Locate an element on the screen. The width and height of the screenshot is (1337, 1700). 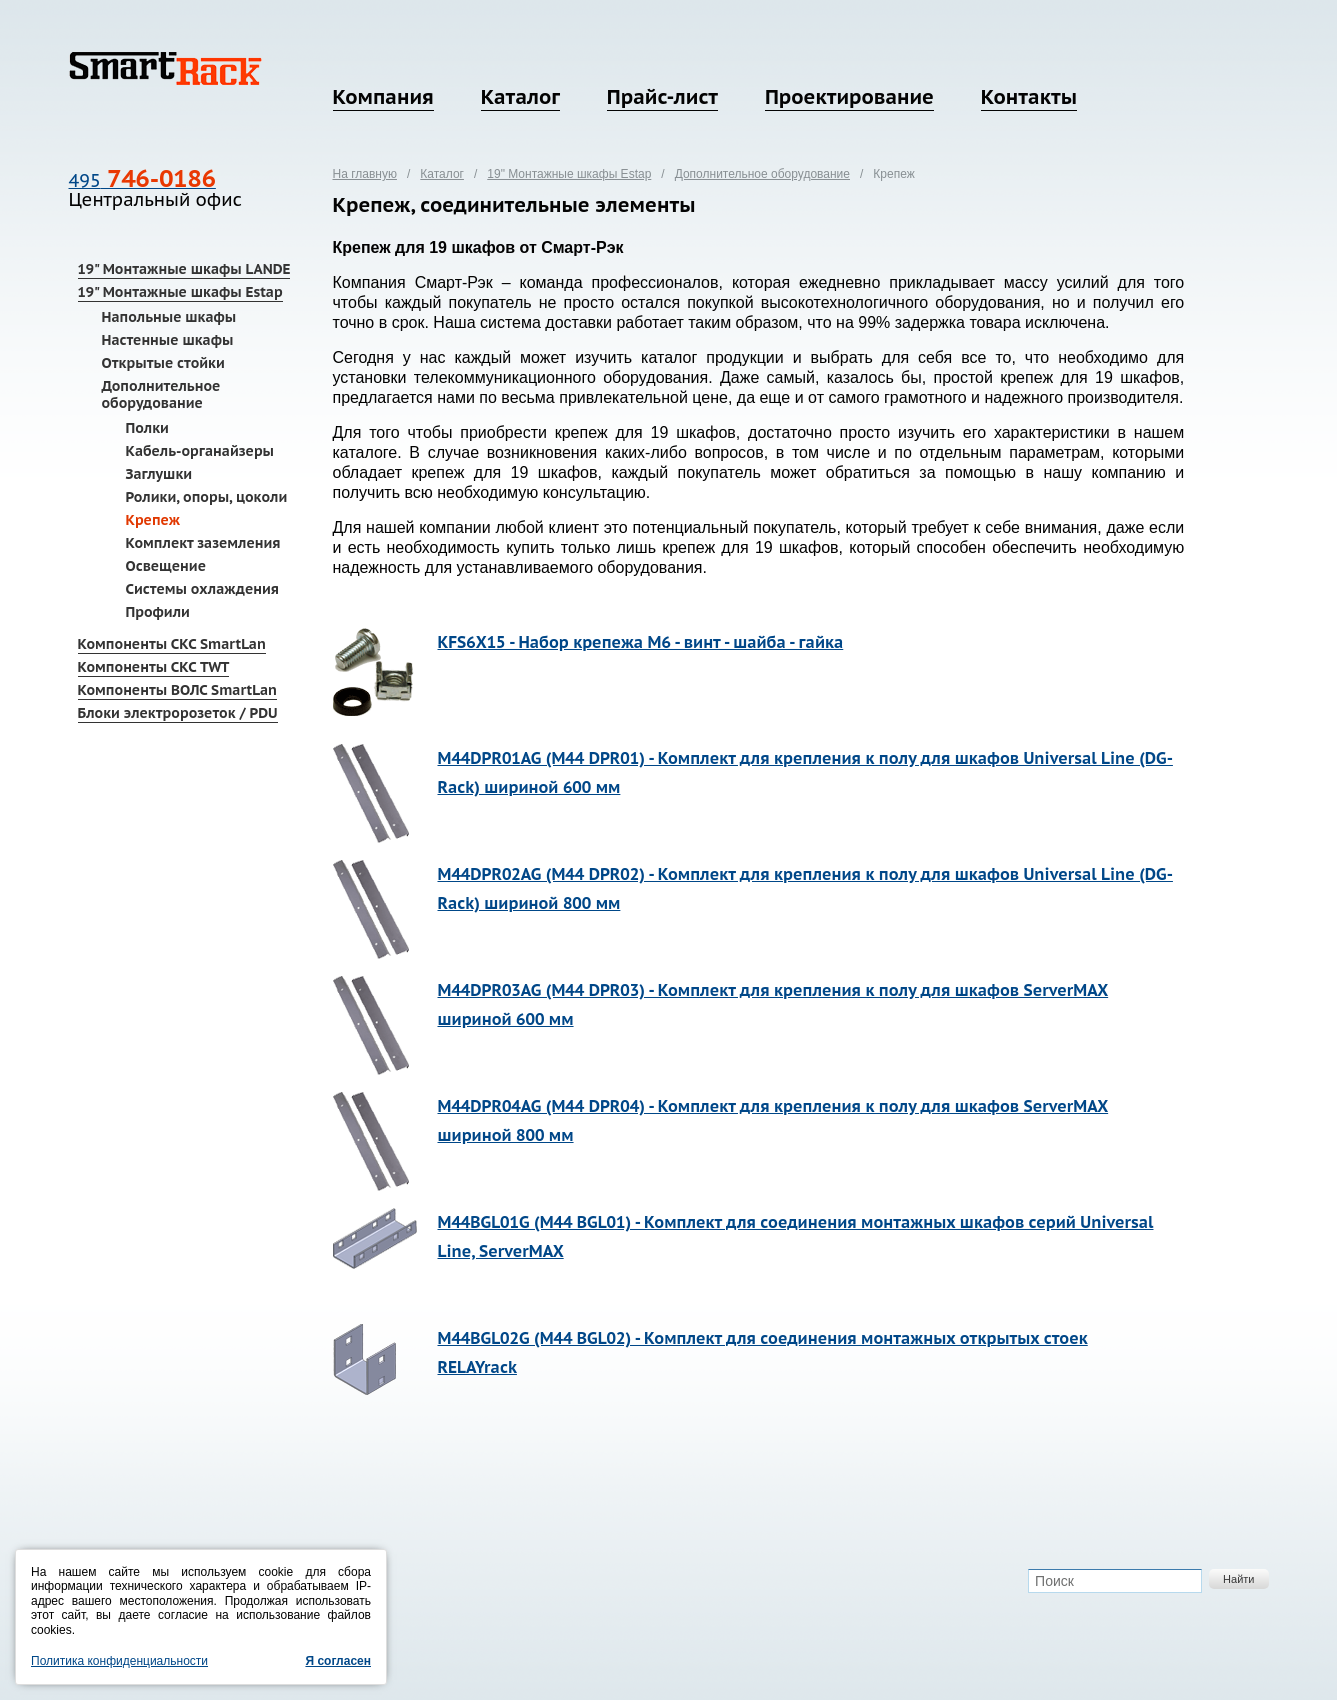
Системы охлаждения is located at coordinates (203, 589).